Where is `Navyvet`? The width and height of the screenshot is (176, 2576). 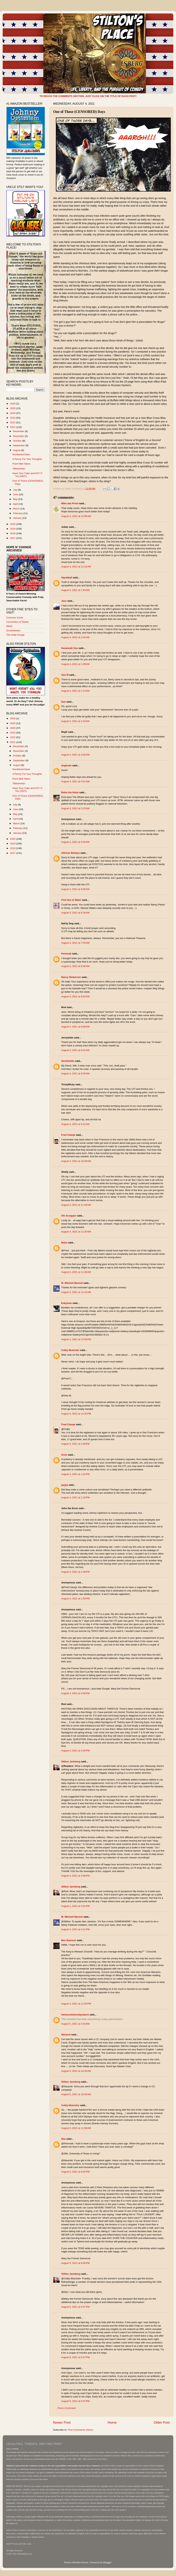 Navyvet is located at coordinates (66, 2034).